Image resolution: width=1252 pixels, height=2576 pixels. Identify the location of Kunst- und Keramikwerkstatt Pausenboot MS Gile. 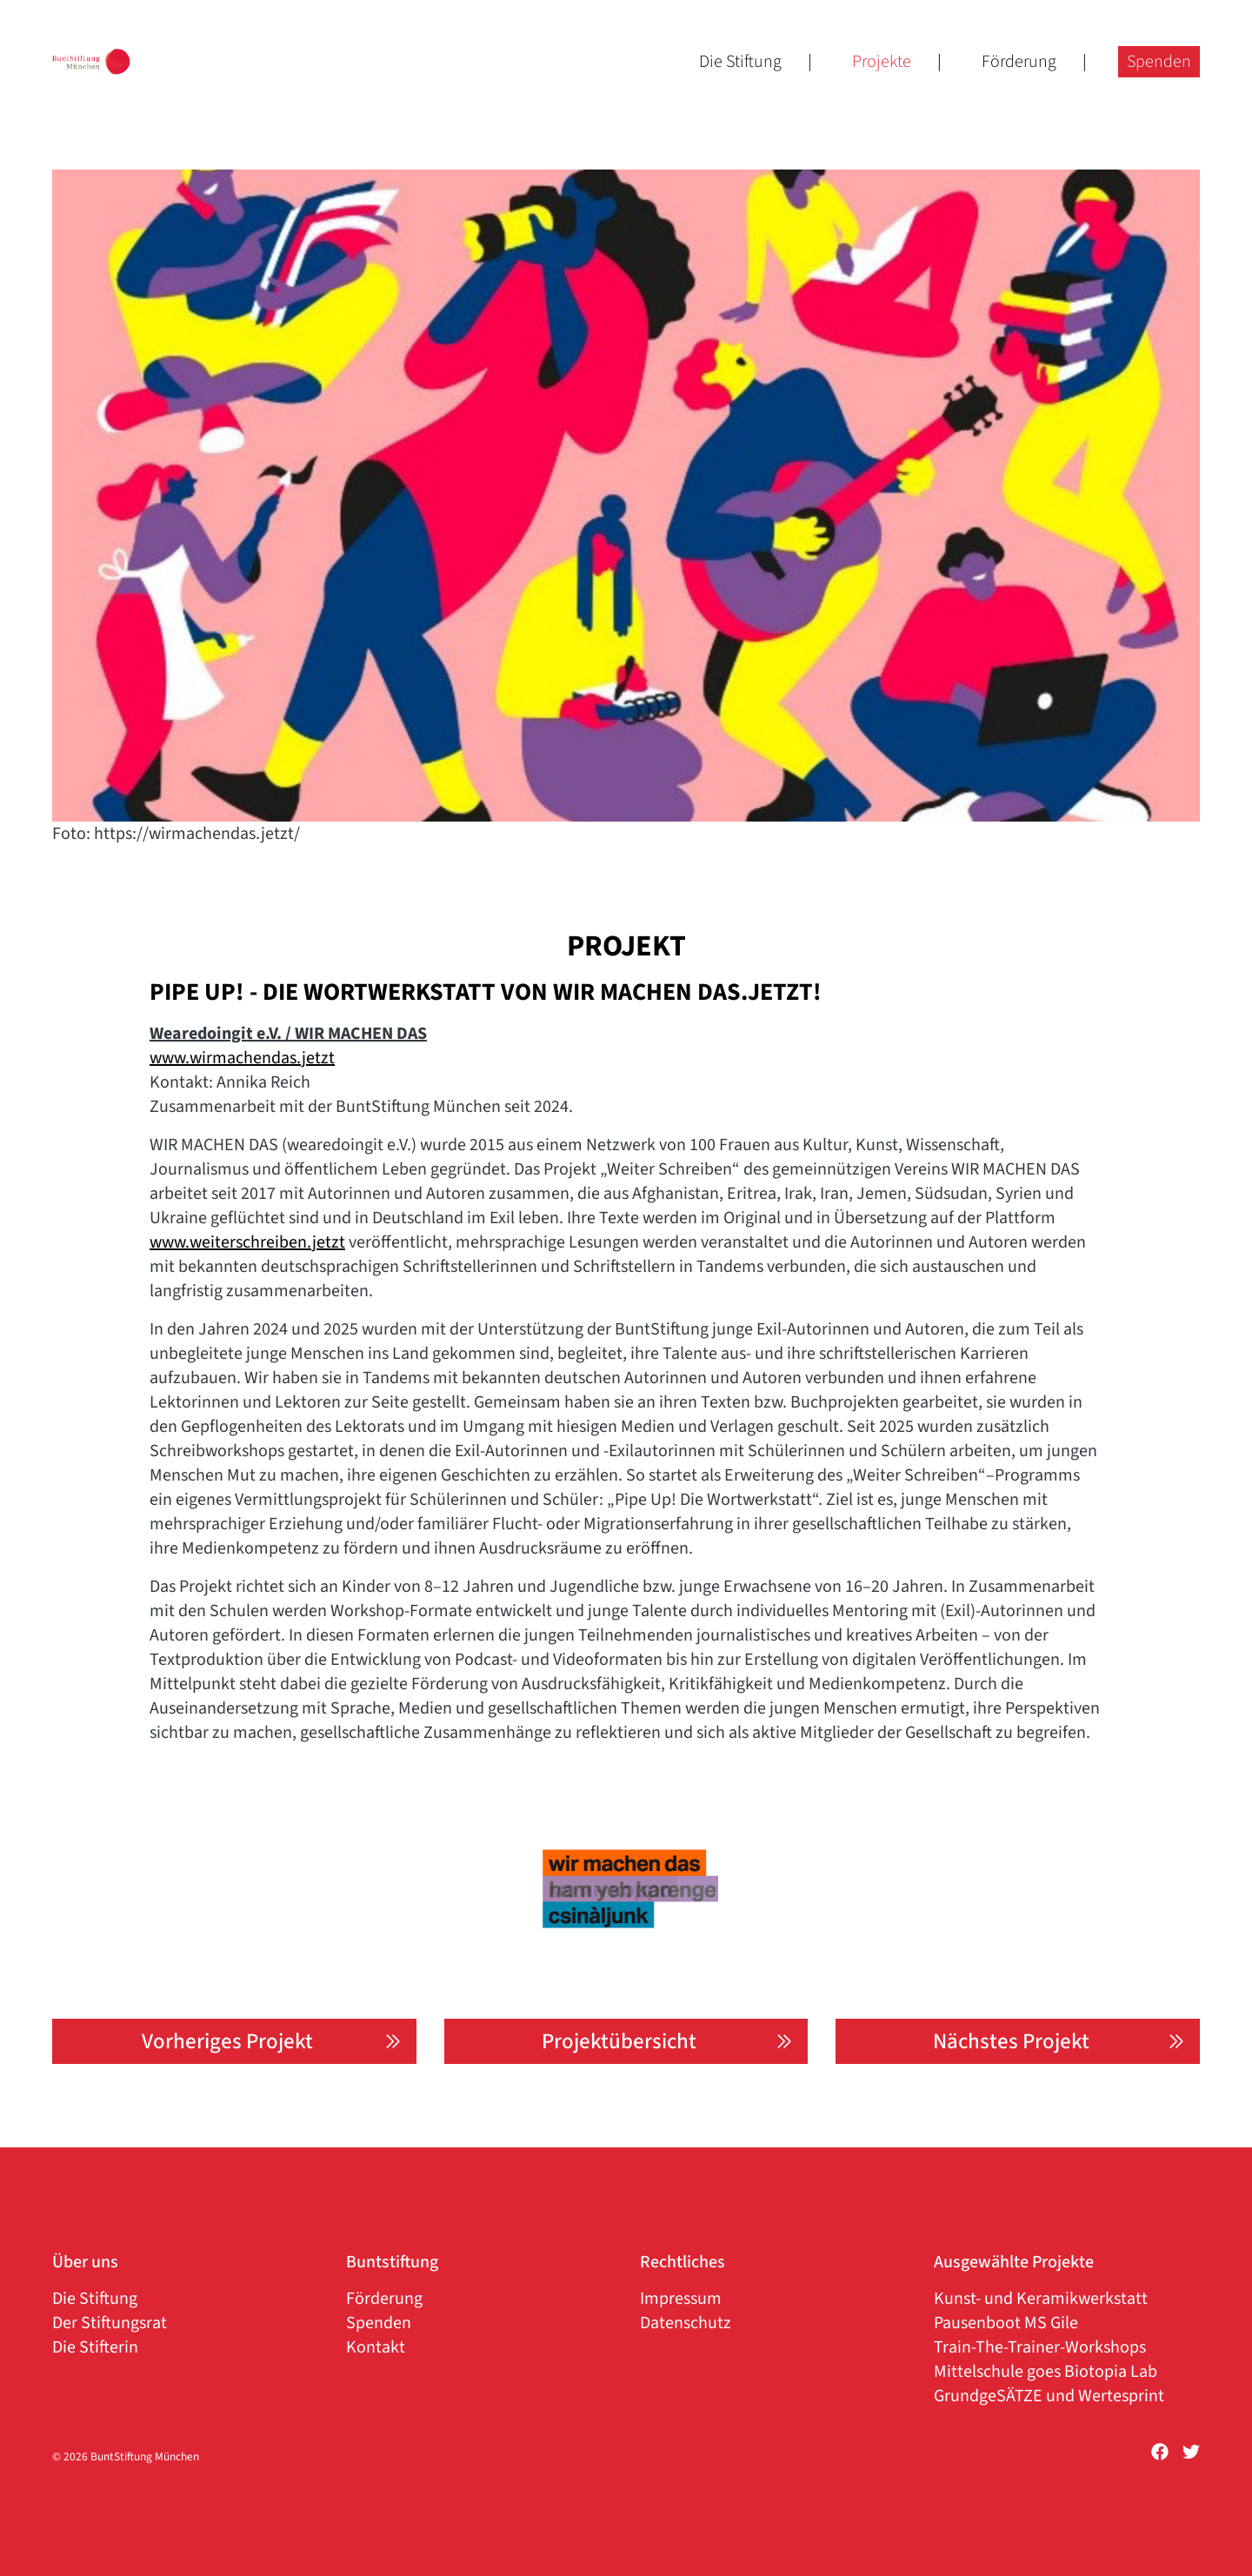
(1041, 2310).